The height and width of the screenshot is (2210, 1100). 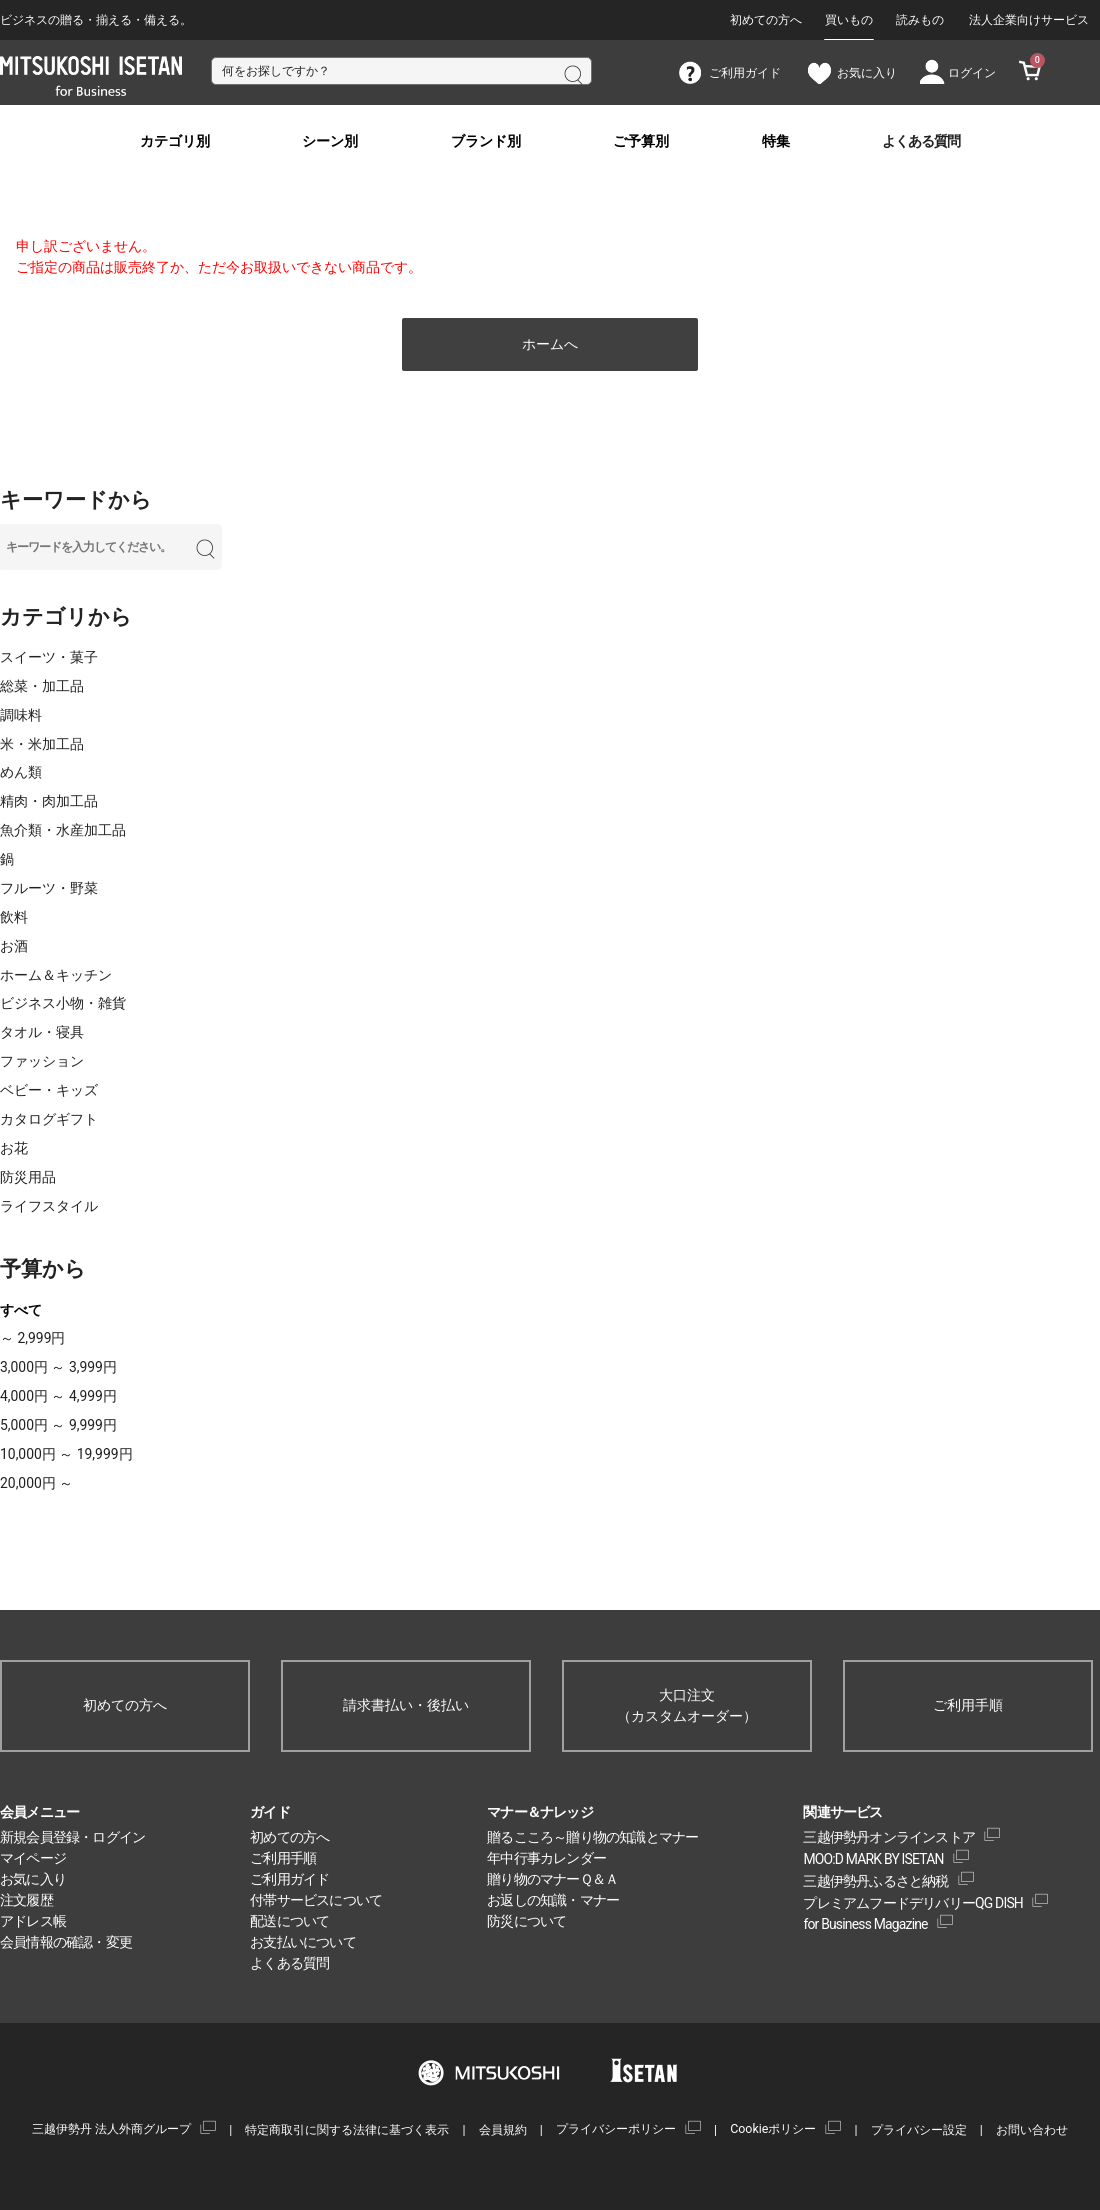 What do you see at coordinates (641, 141) in the screenshot?
I see `ご予算別` at bounding box center [641, 141].